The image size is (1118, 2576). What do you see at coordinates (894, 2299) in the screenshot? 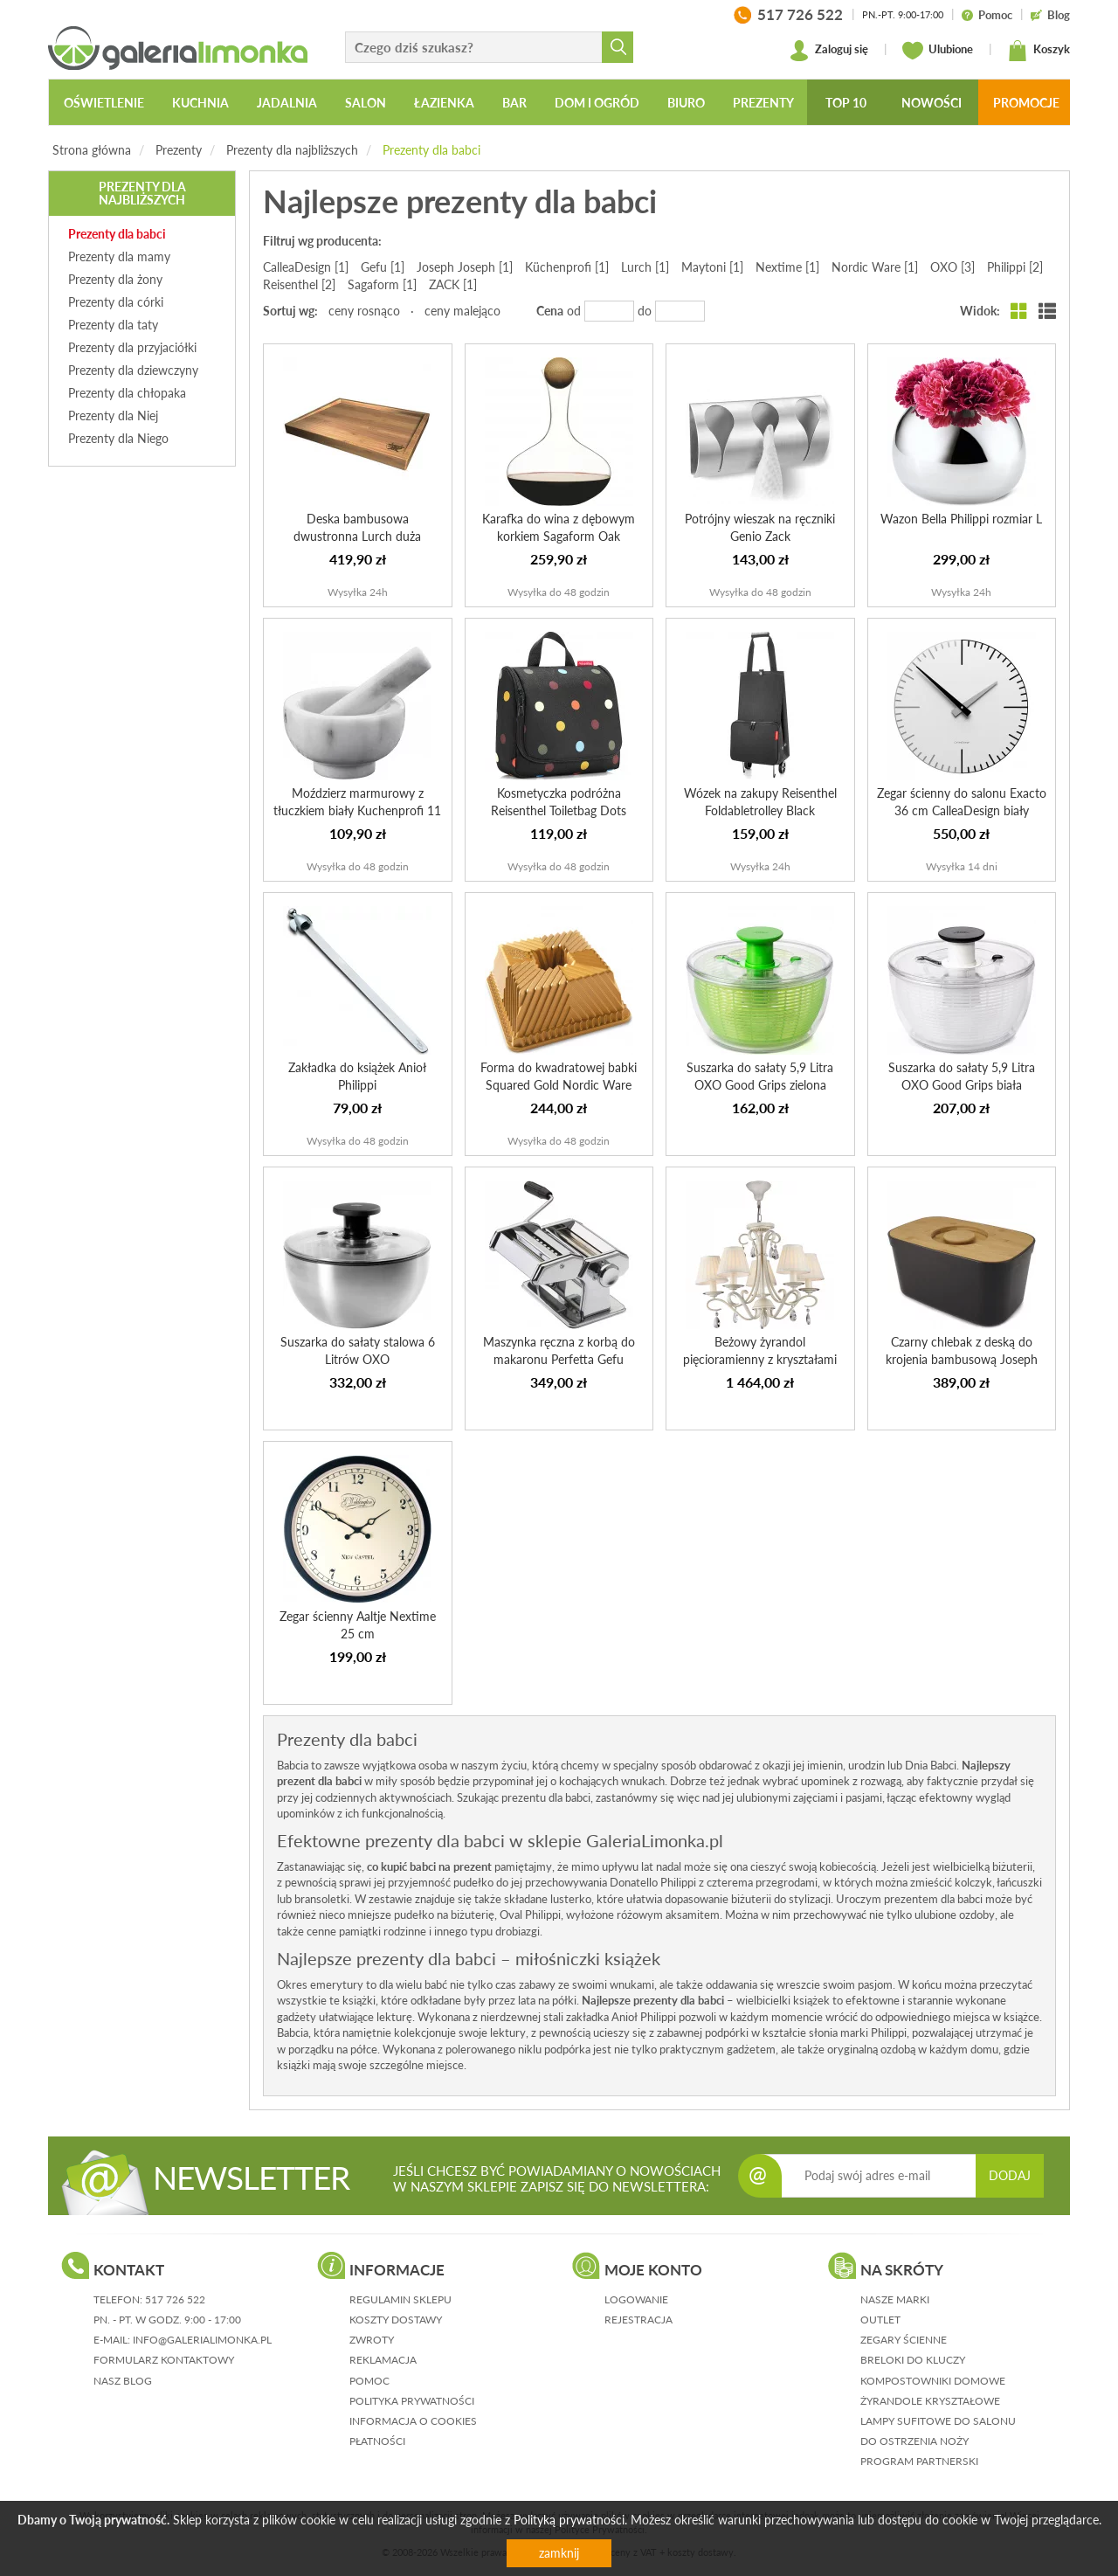
I see `Nasze marki` at bounding box center [894, 2299].